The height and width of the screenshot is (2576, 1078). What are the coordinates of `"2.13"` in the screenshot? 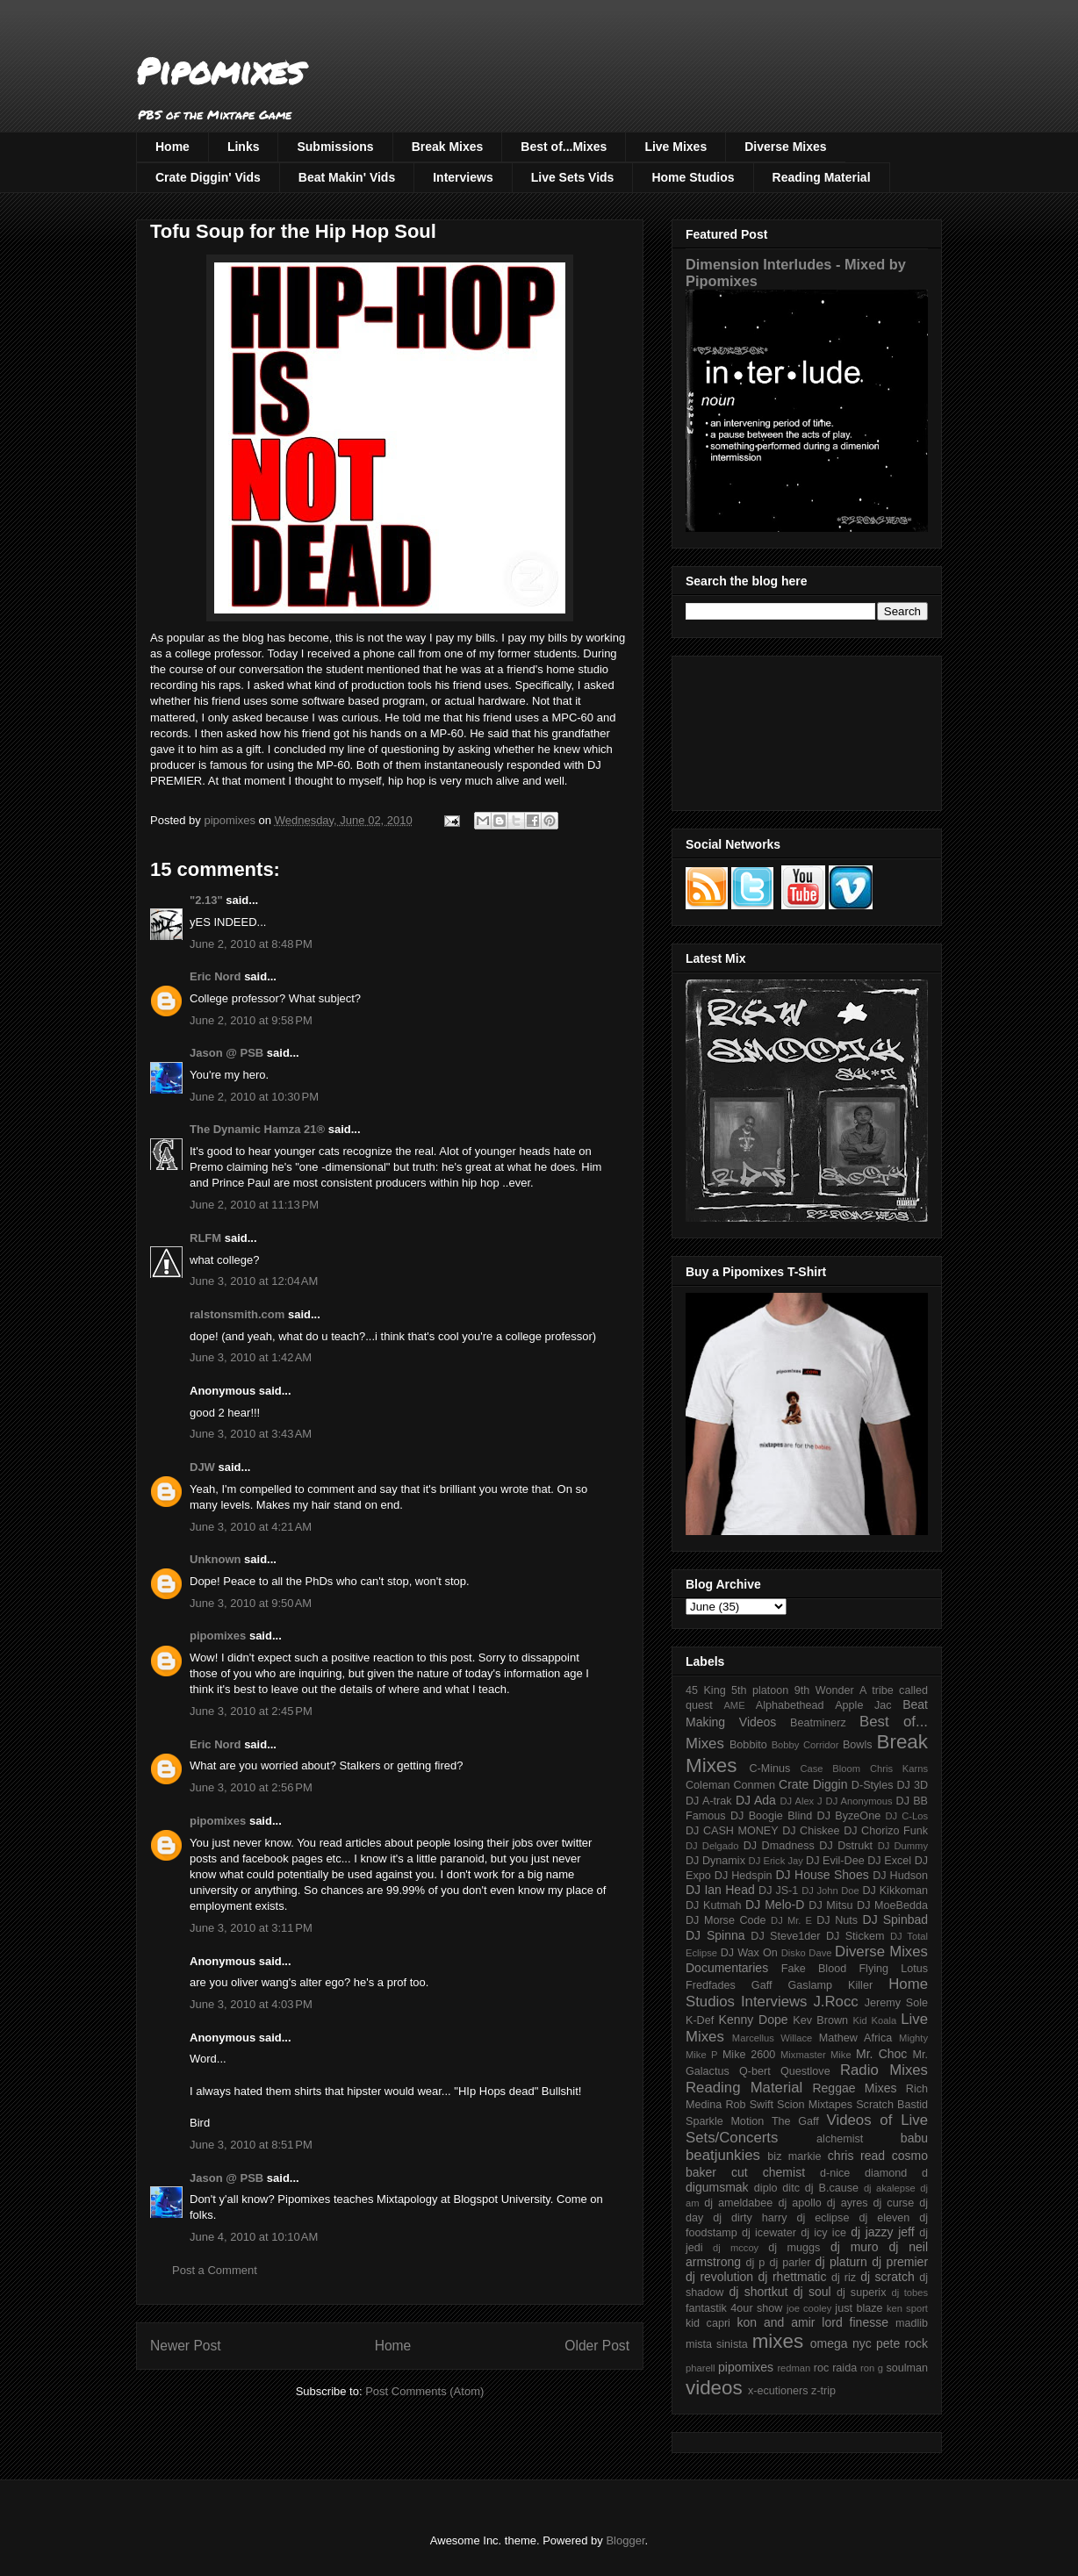 It's located at (206, 900).